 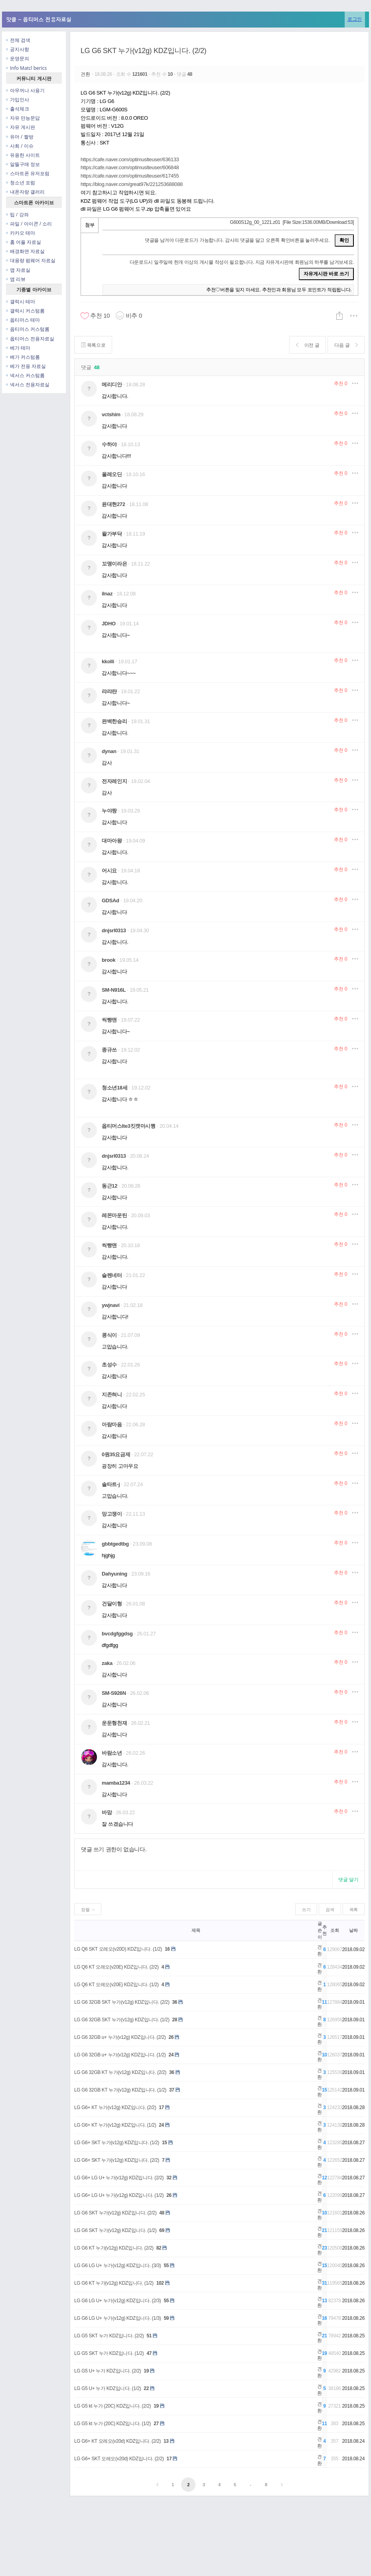 What do you see at coordinates (116, 1967) in the screenshot?
I see `LG Q6 KT 오레오(v20E) KDZ입니다. (2/2)` at bounding box center [116, 1967].